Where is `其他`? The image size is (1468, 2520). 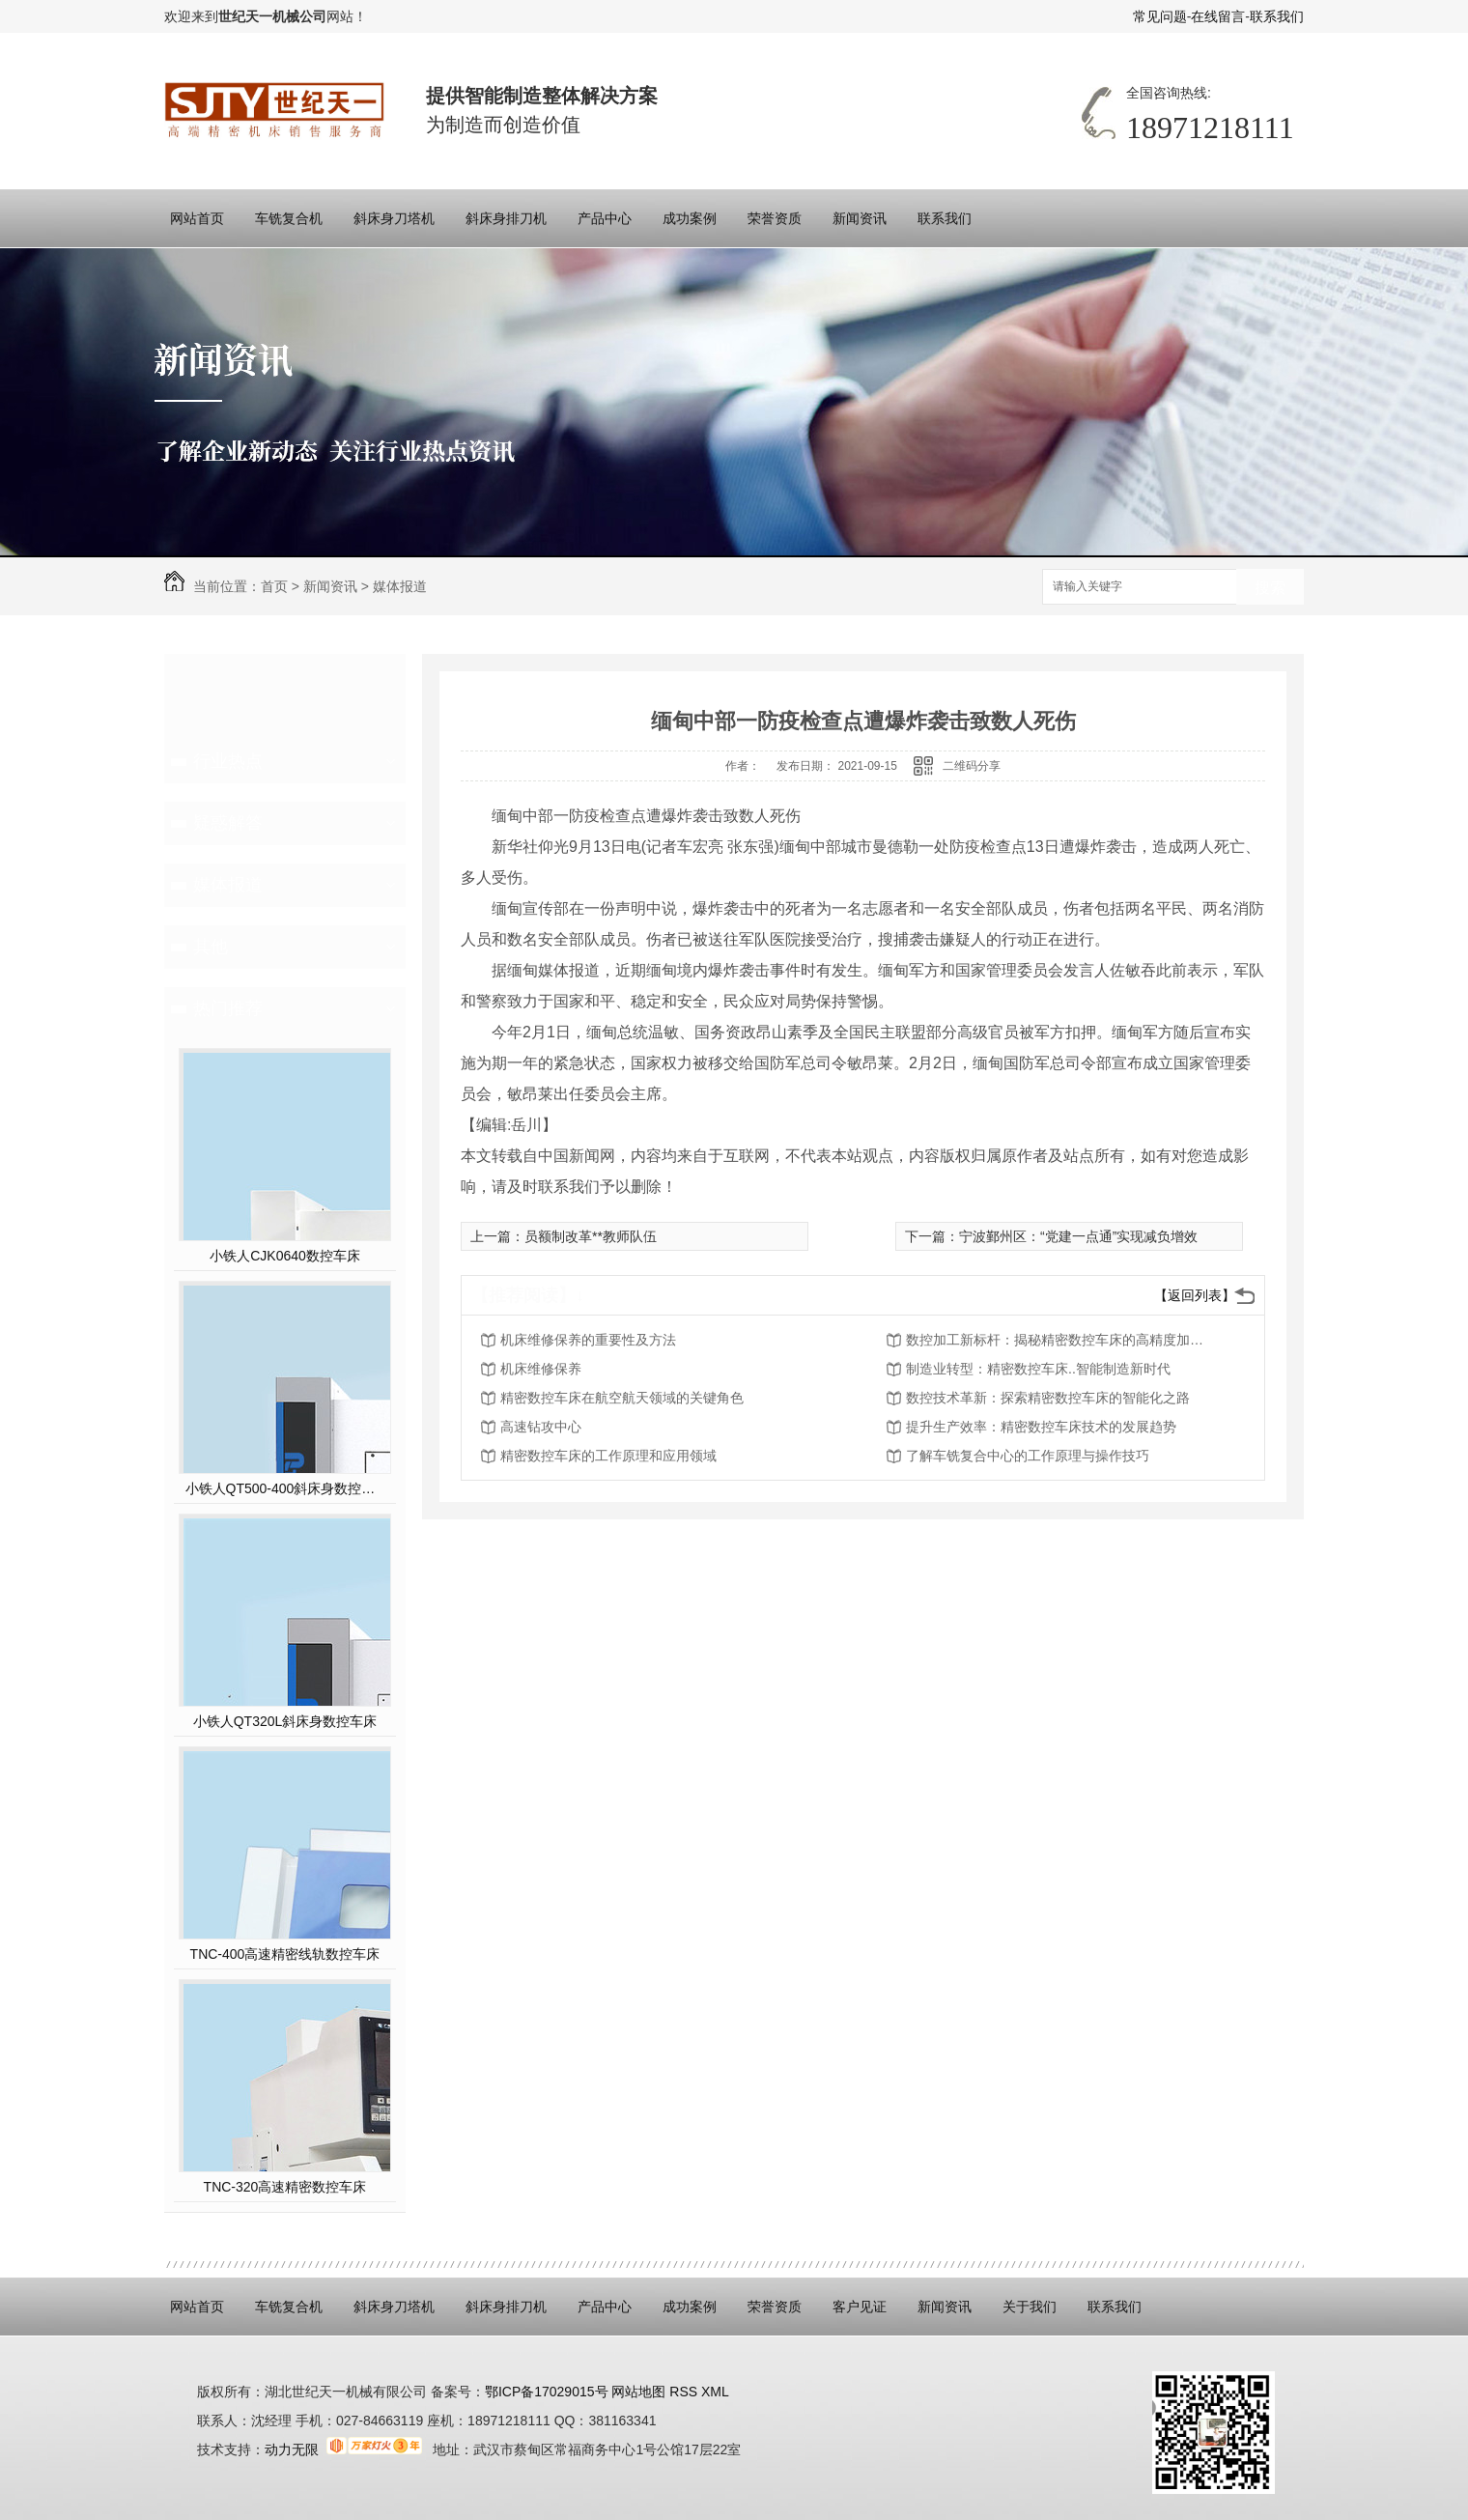
其他 is located at coordinates (210, 946).